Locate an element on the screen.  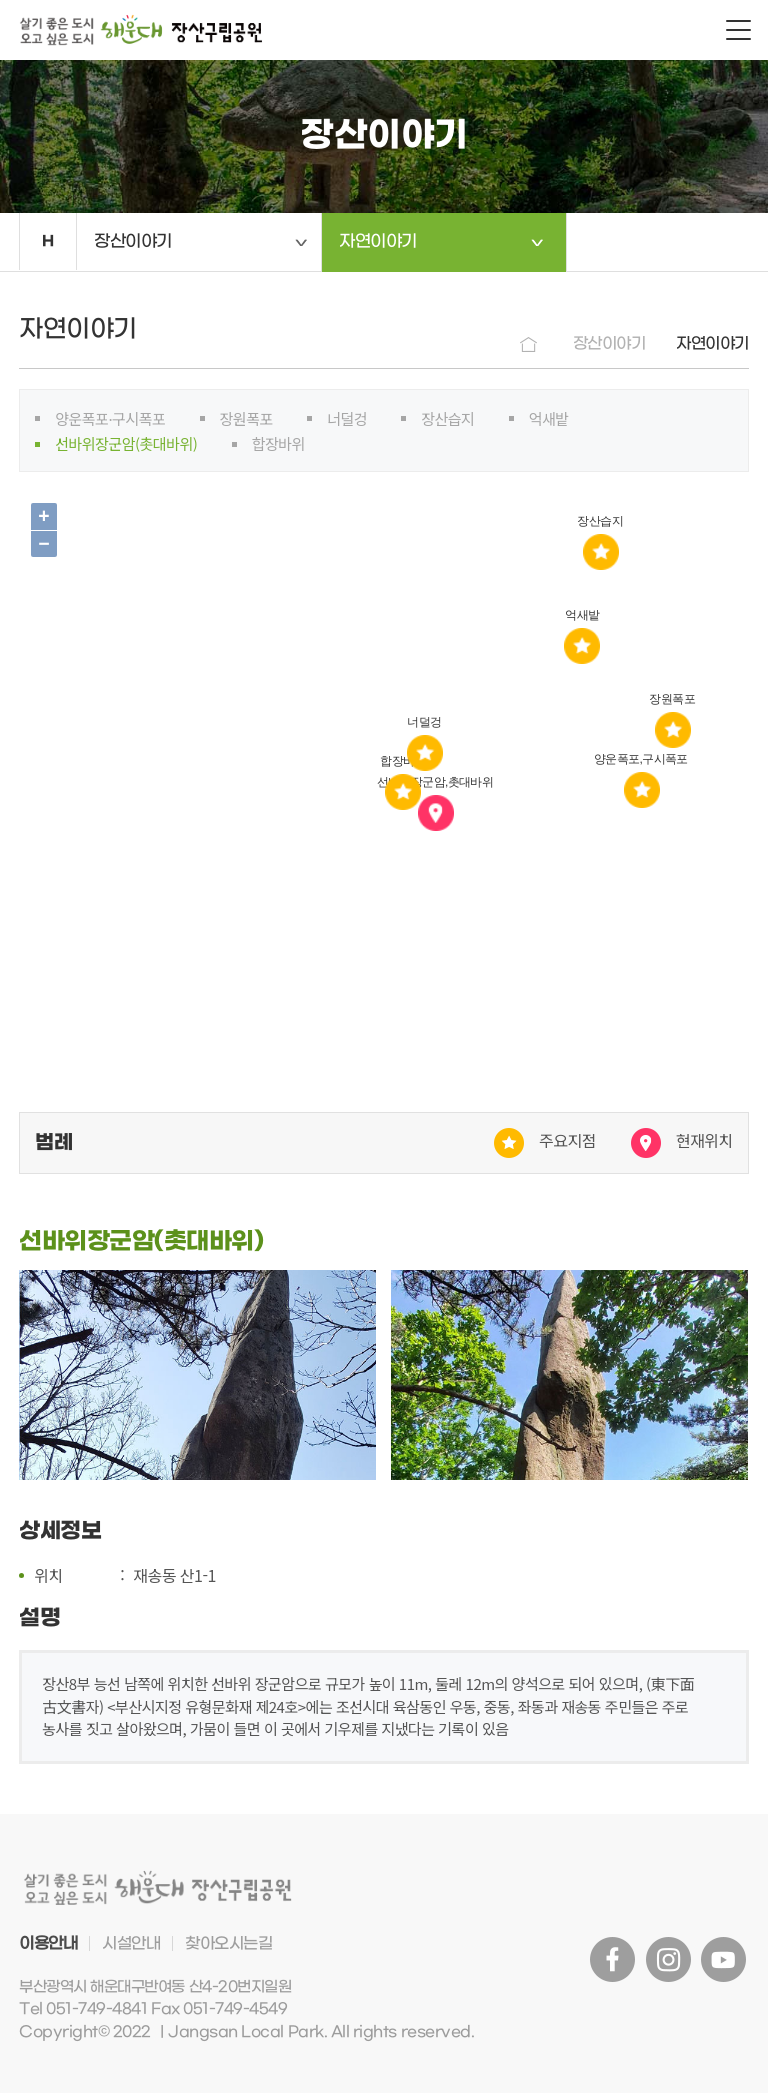
선바위장군암(촛대바위) is located at coordinates (126, 443).